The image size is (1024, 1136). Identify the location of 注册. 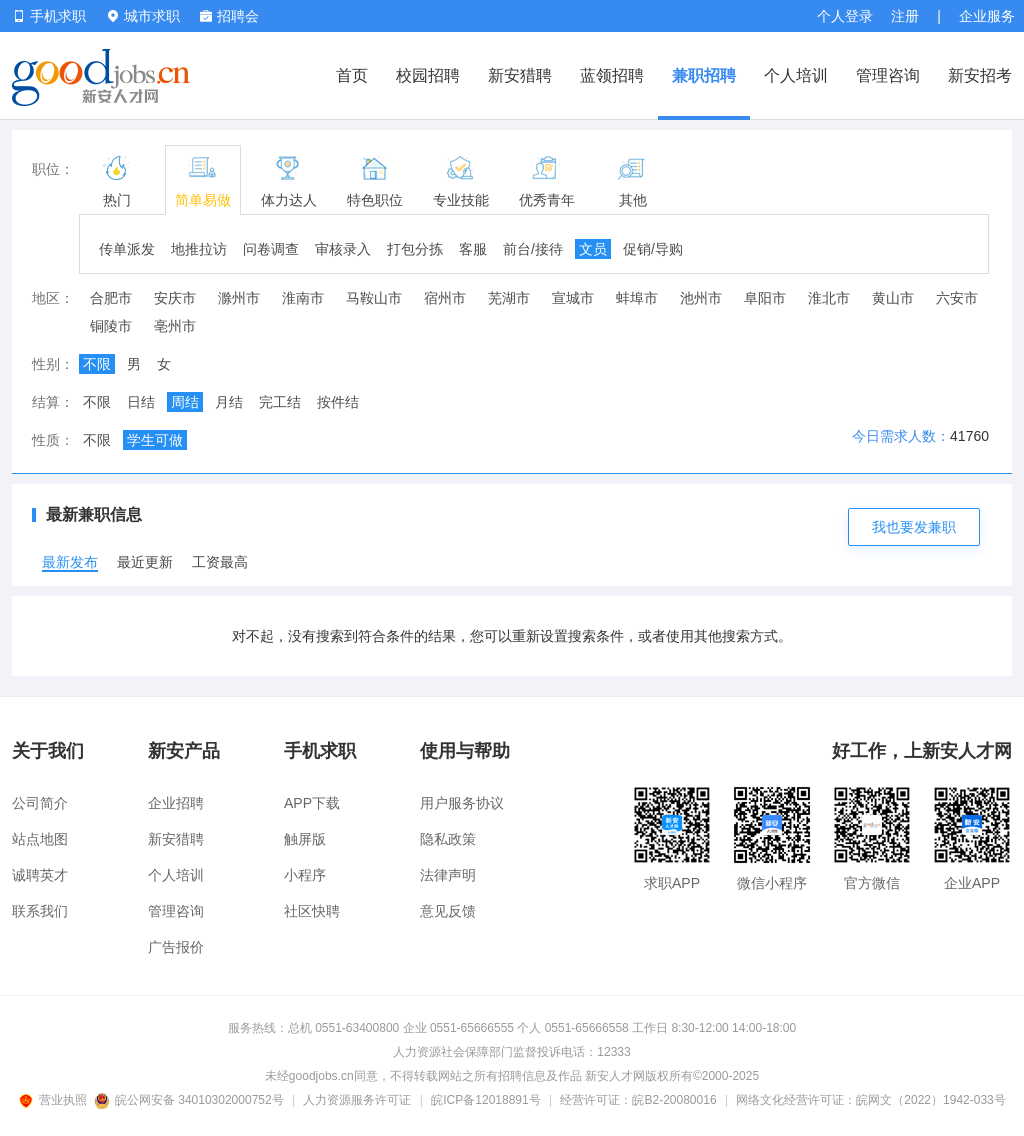
(905, 16).